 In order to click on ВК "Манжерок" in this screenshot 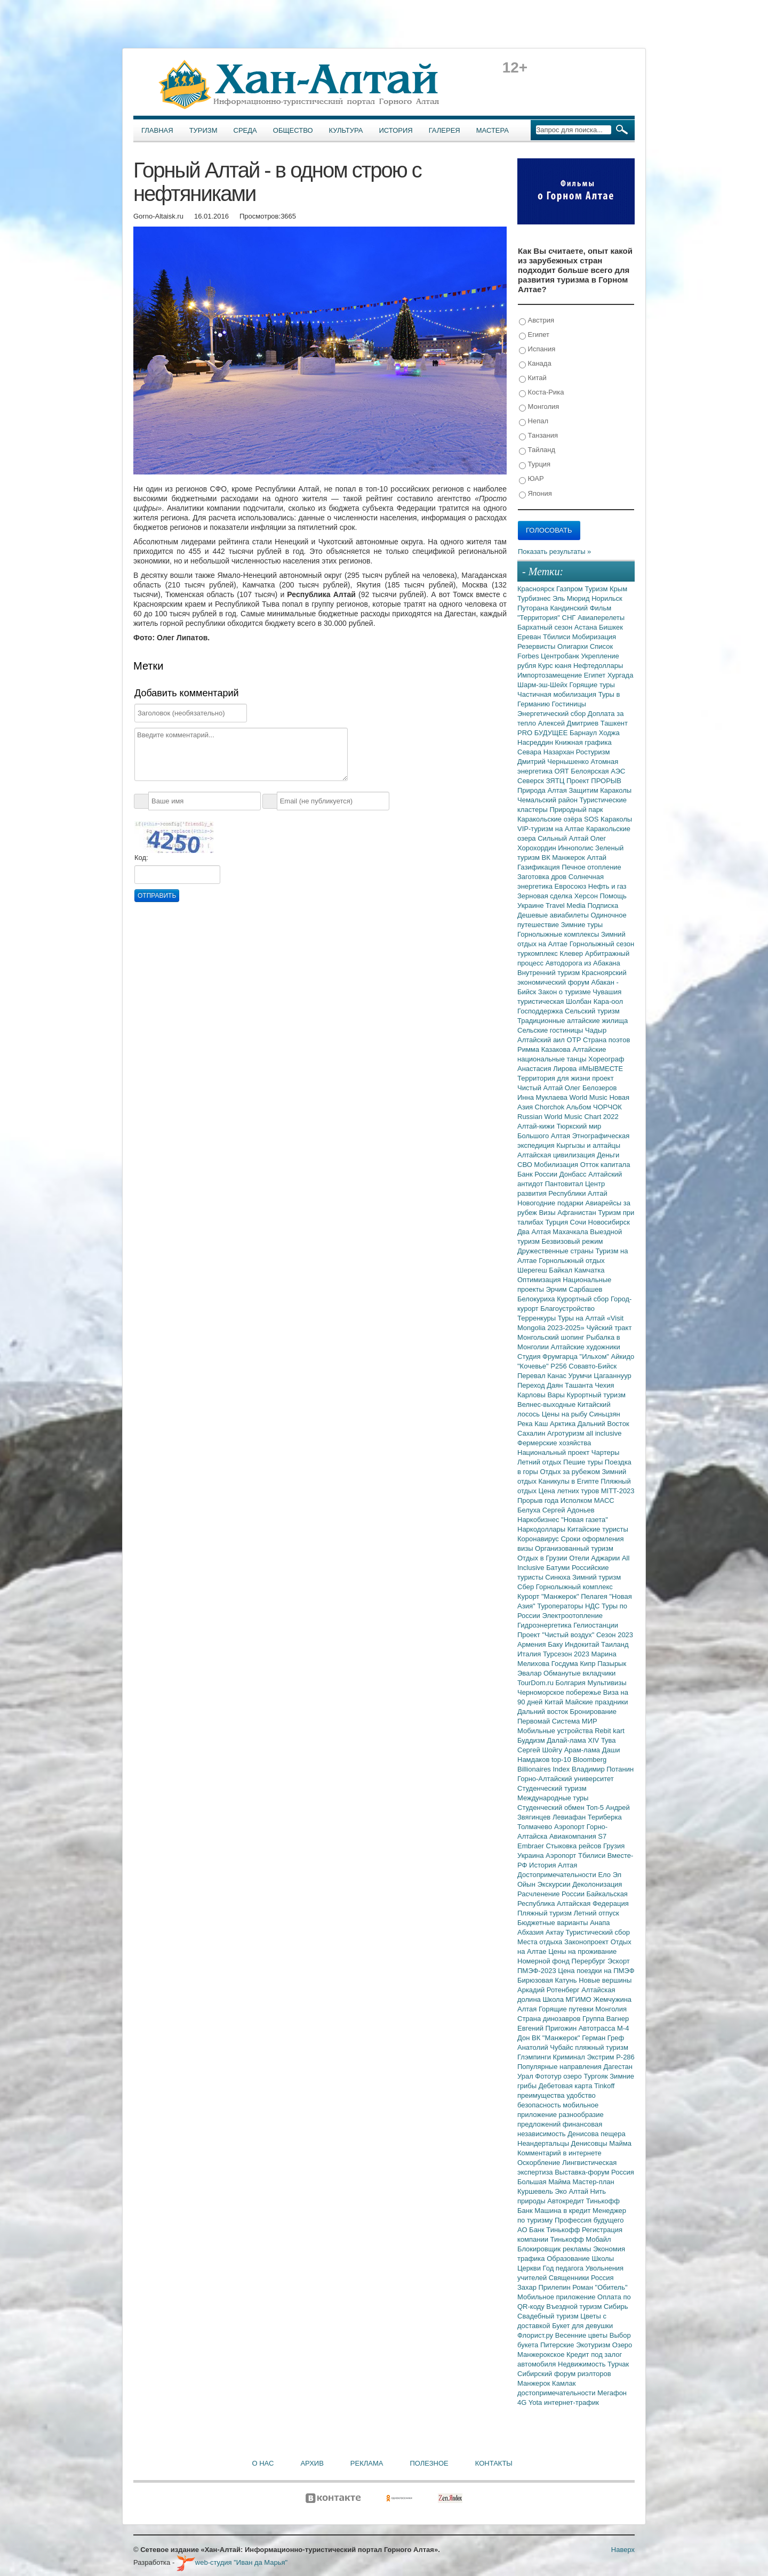, I will do `click(557, 2038)`.